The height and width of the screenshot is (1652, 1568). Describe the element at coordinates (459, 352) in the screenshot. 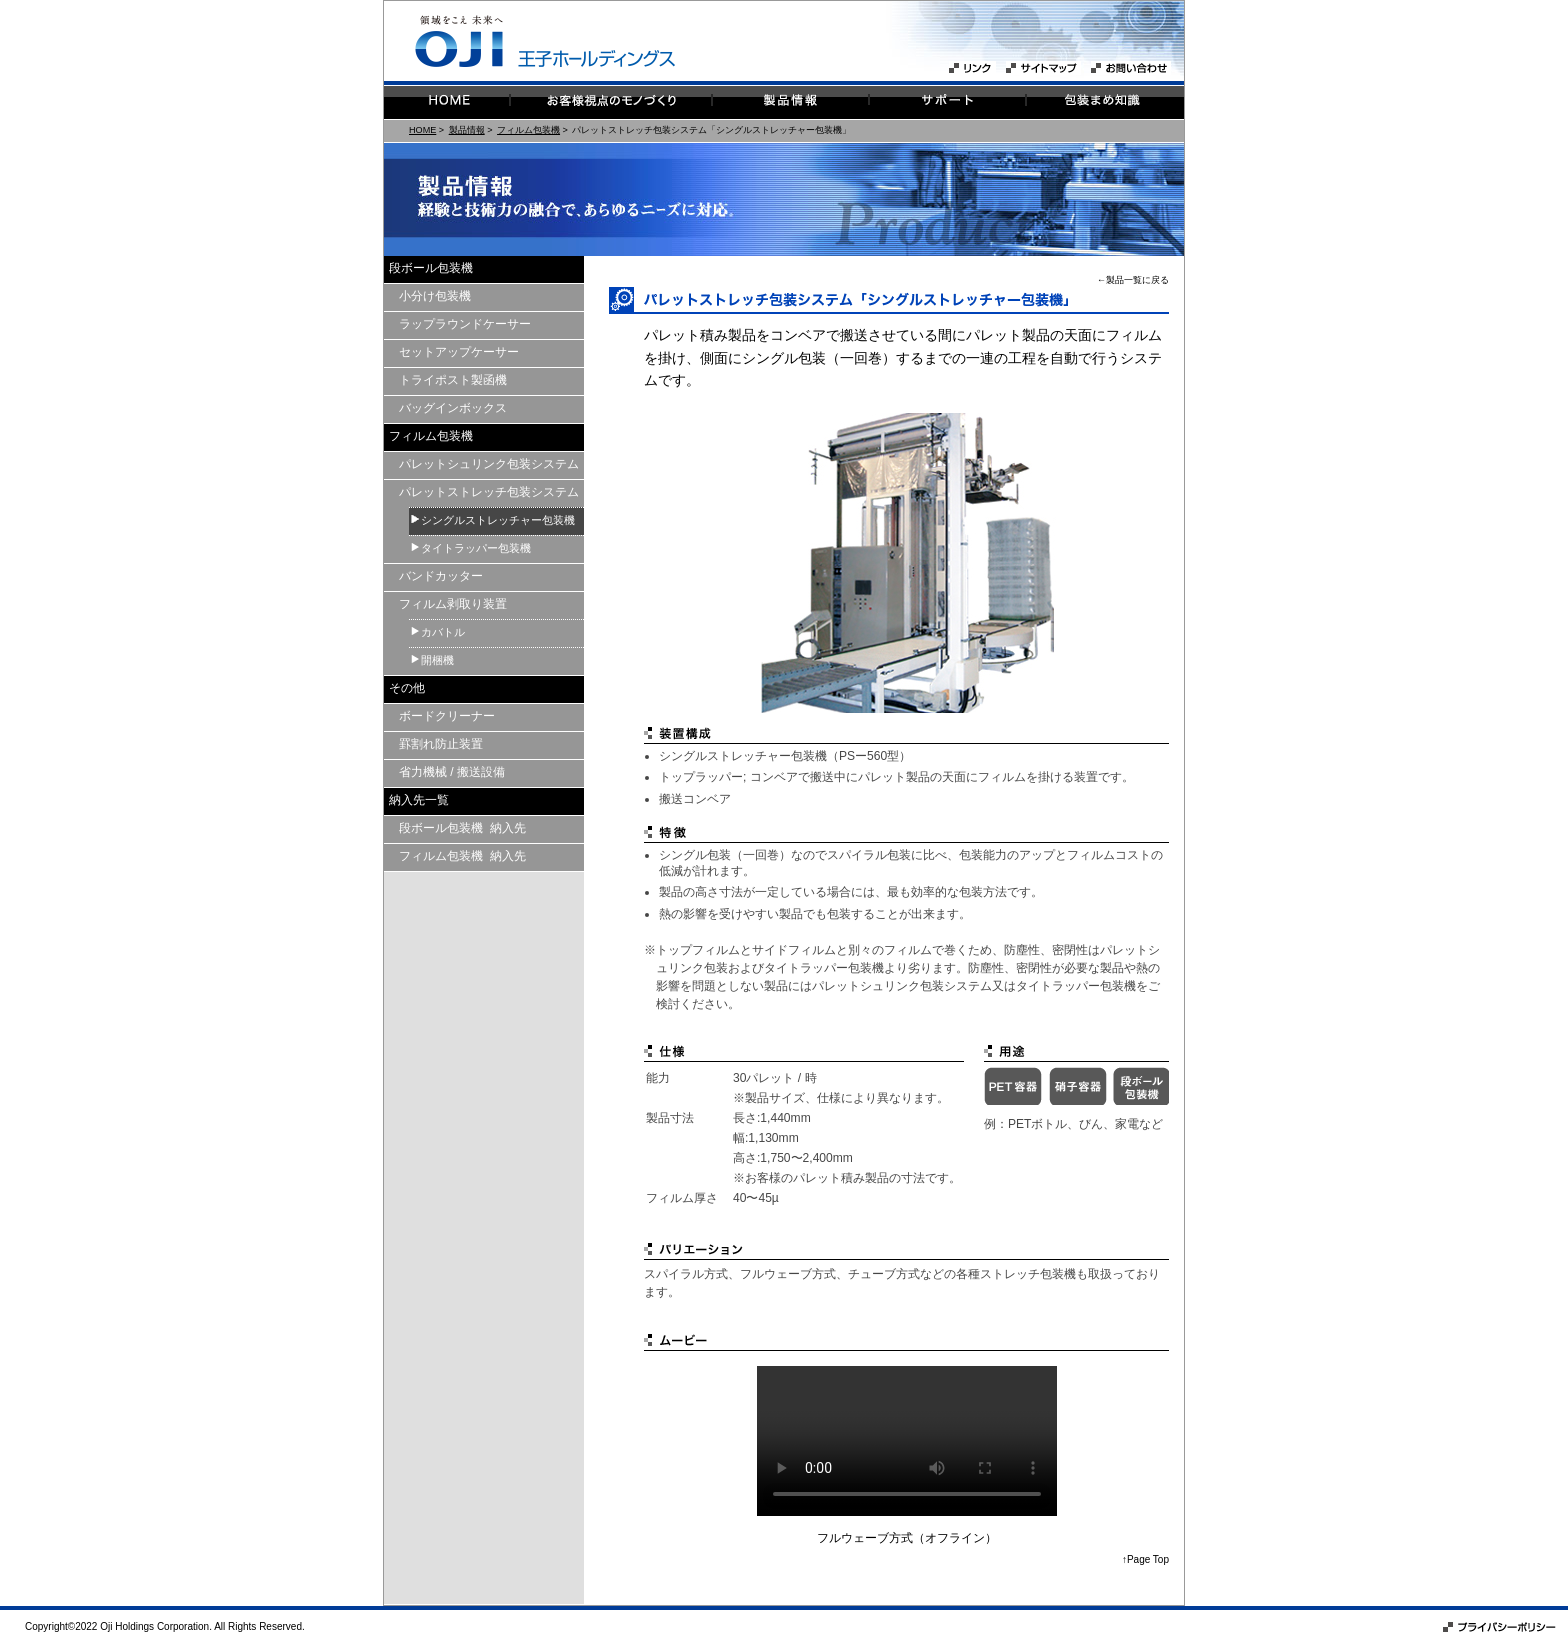

I see `セットアップケーサー` at that location.